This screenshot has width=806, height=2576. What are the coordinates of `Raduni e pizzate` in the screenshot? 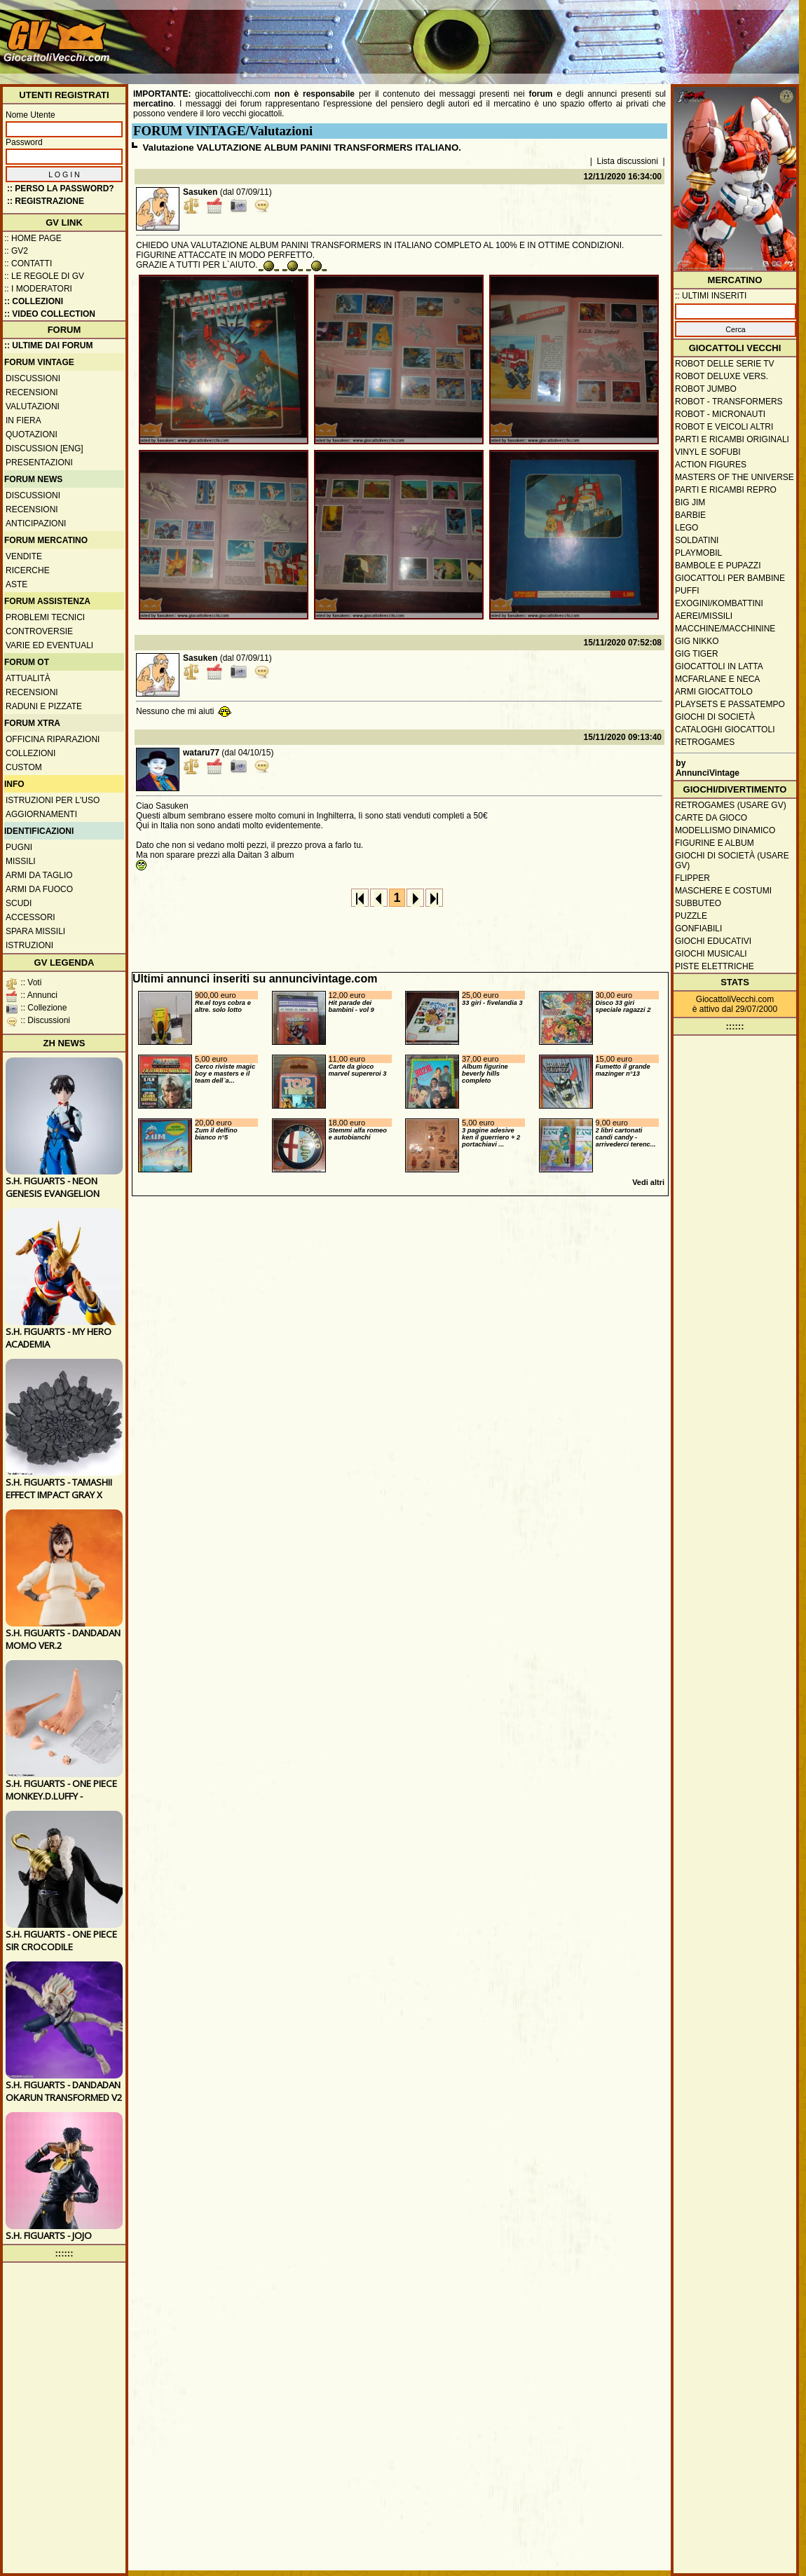 It's located at (44, 706).